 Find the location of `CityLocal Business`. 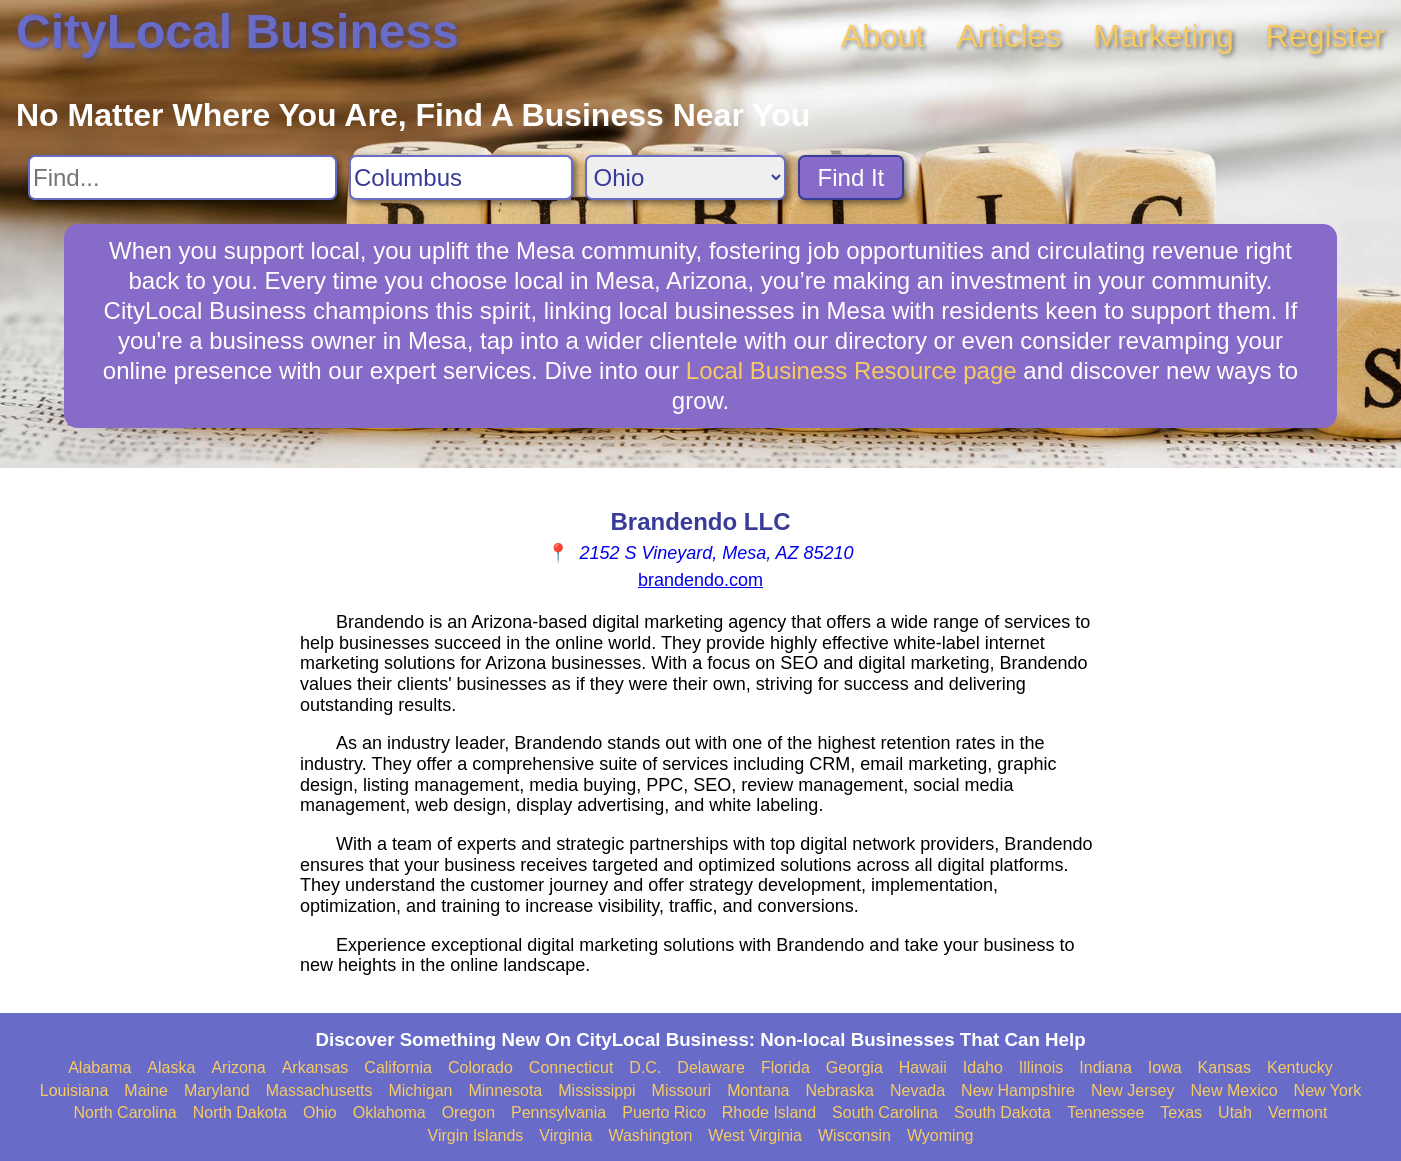

CityLocal Business is located at coordinates (237, 31).